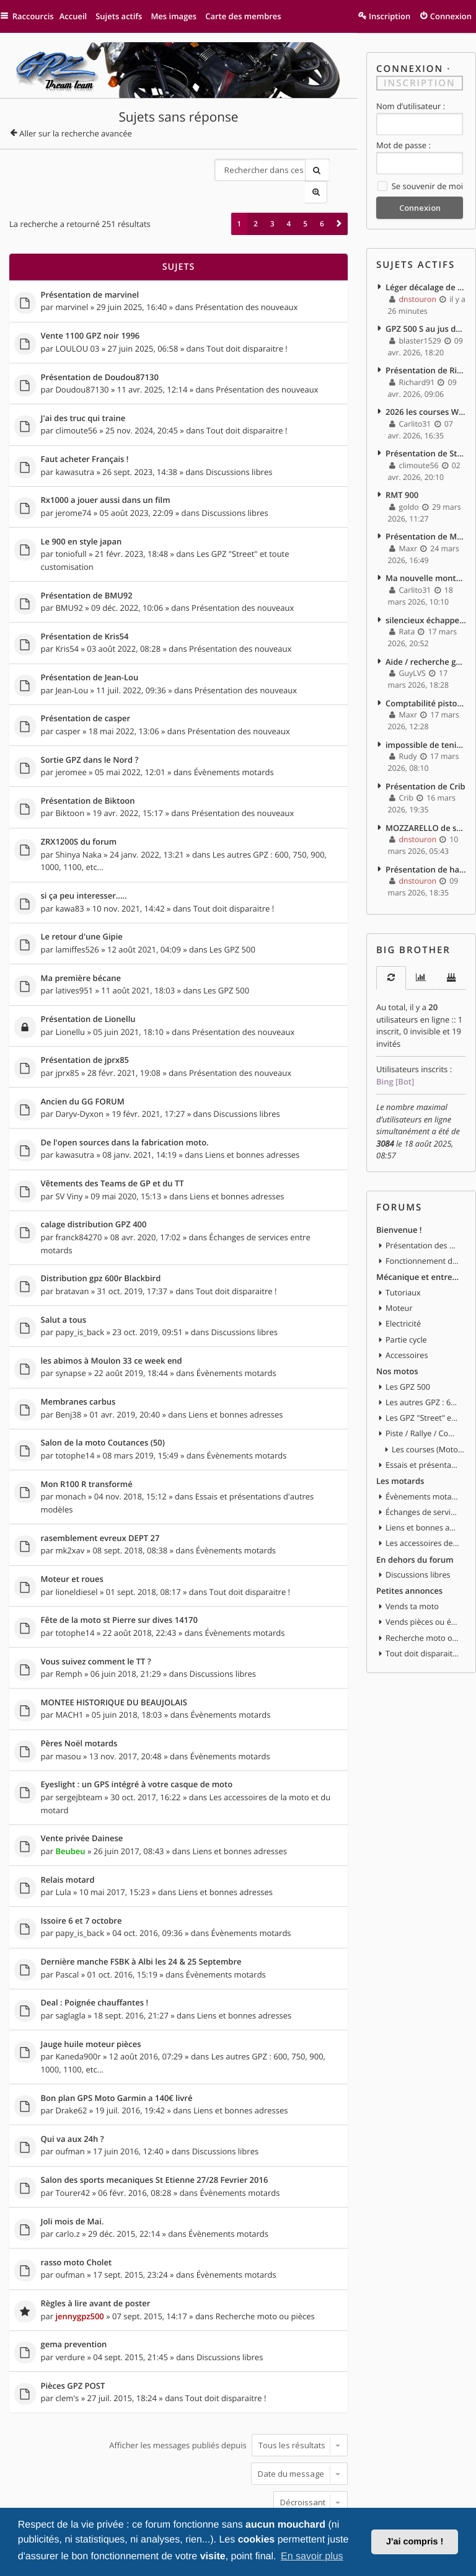 This screenshot has width=476, height=2576. Describe the element at coordinates (246, 283) in the screenshot. I see `Présentation des nouveaux` at that location.